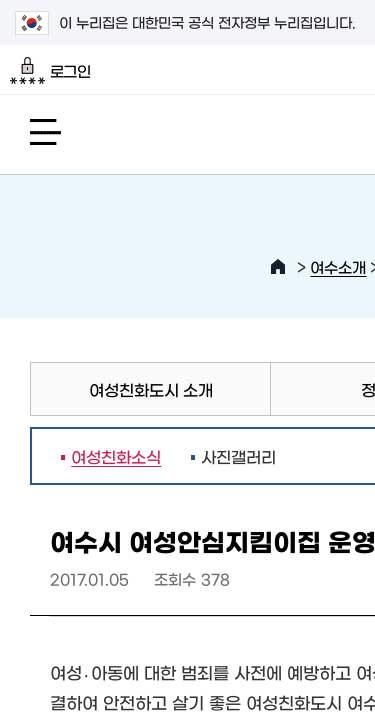 Image resolution: width=375 pixels, height=720 pixels. What do you see at coordinates (111, 456) in the screenshot?
I see `여성친화소식` at bounding box center [111, 456].